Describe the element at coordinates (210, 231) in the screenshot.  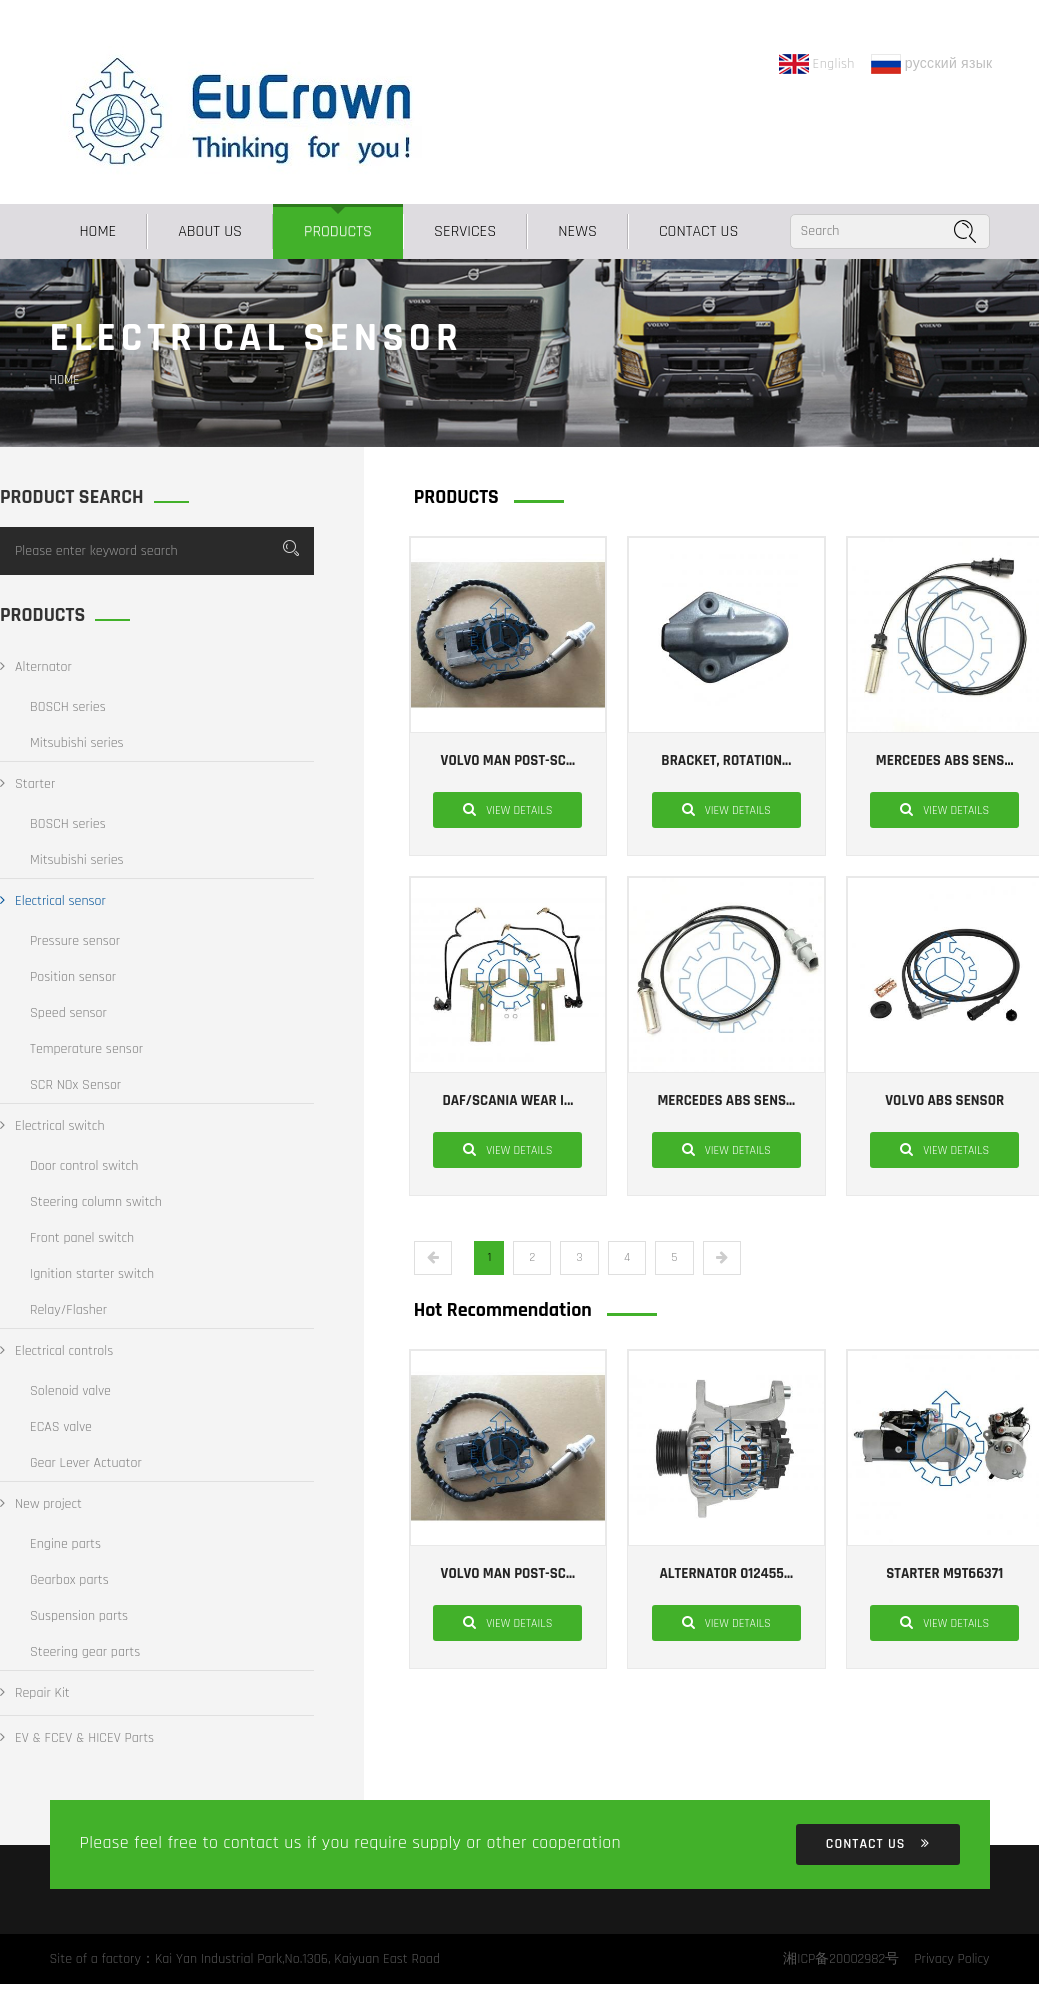
I see `ABOUT US` at that location.